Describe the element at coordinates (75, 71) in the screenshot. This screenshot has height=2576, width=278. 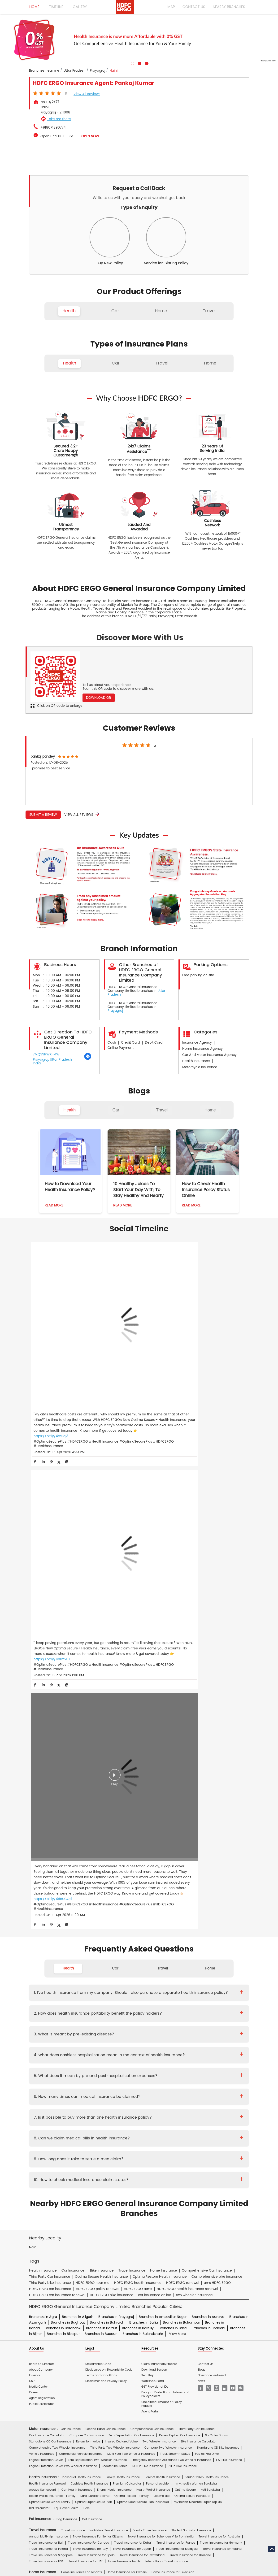
I see `Uttar Pradesh` at that location.